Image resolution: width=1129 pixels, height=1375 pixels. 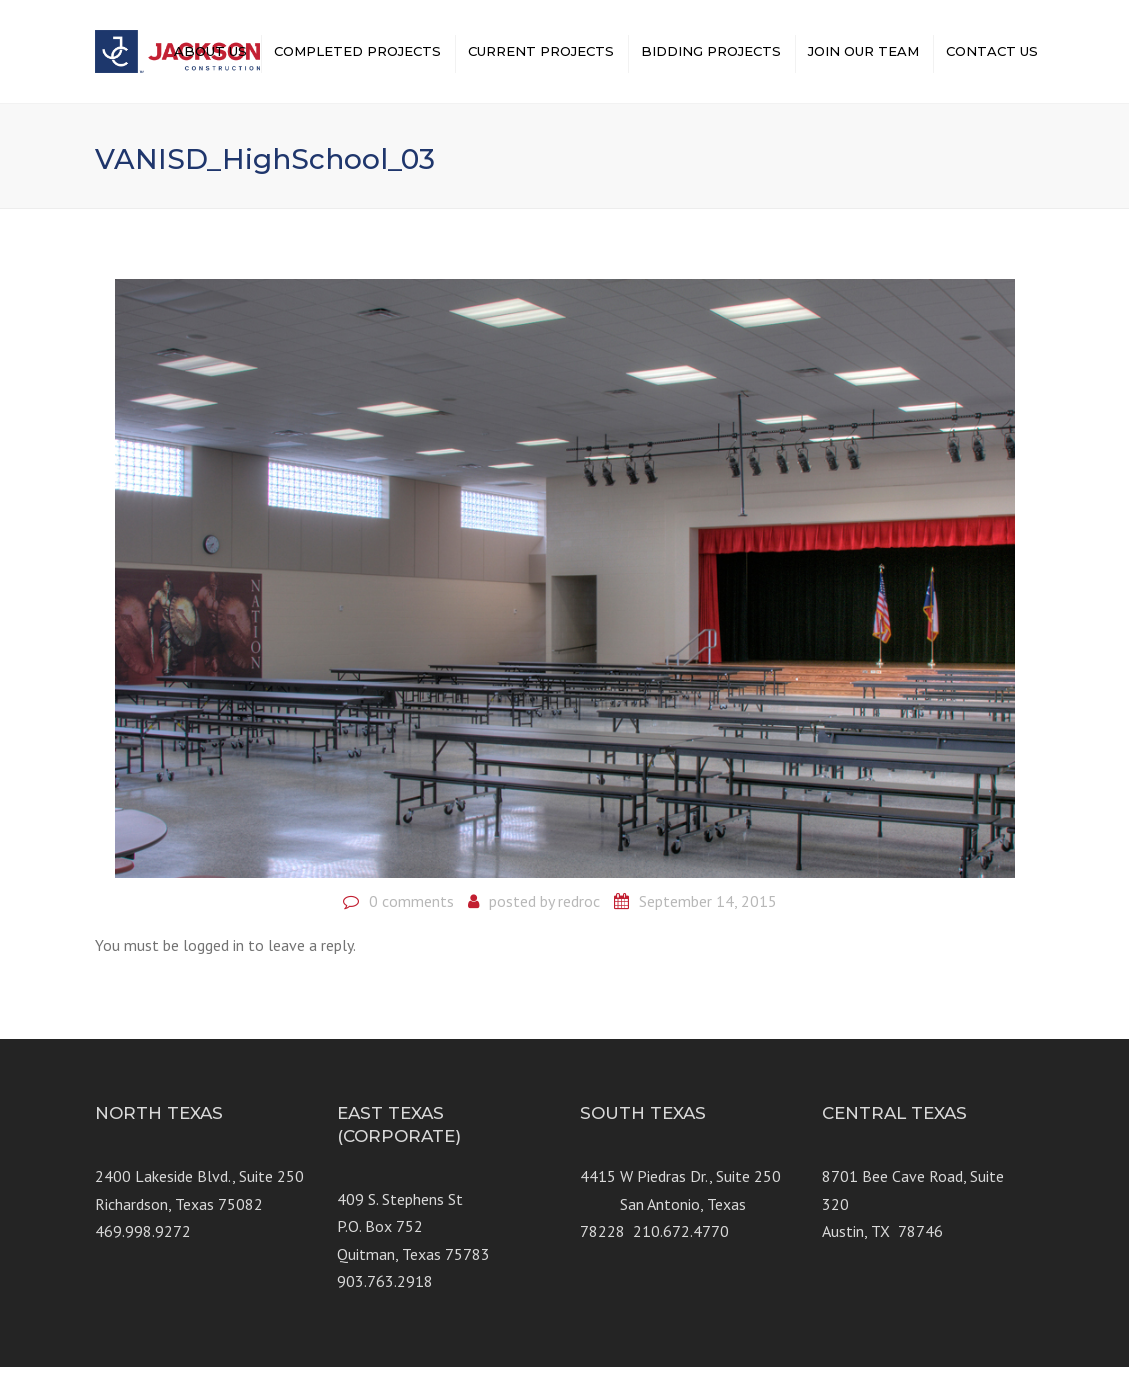 What do you see at coordinates (579, 909) in the screenshot?
I see `redroc` at bounding box center [579, 909].